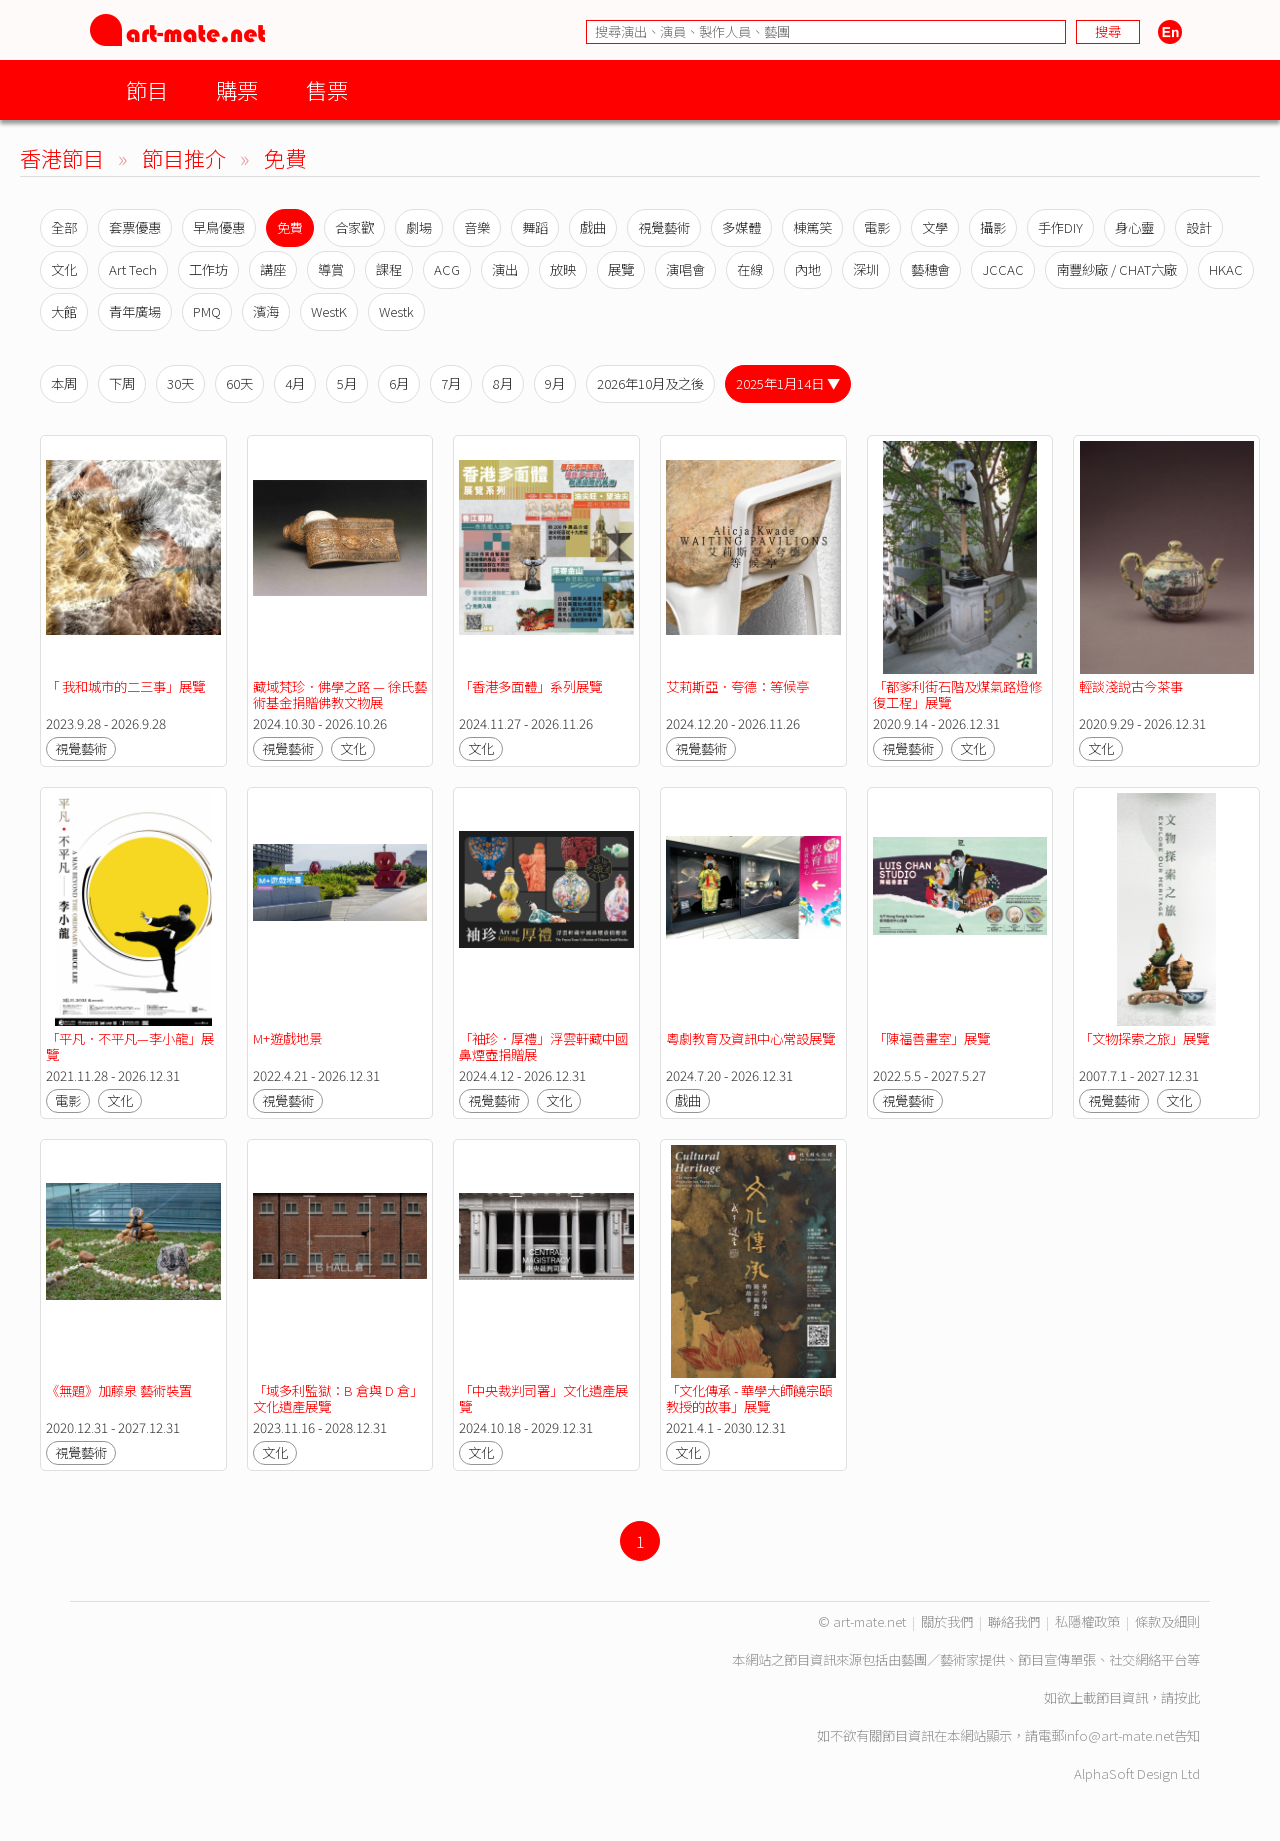 Image resolution: width=1280 pixels, height=1841 pixels. I want to click on 節目, so click(147, 89).